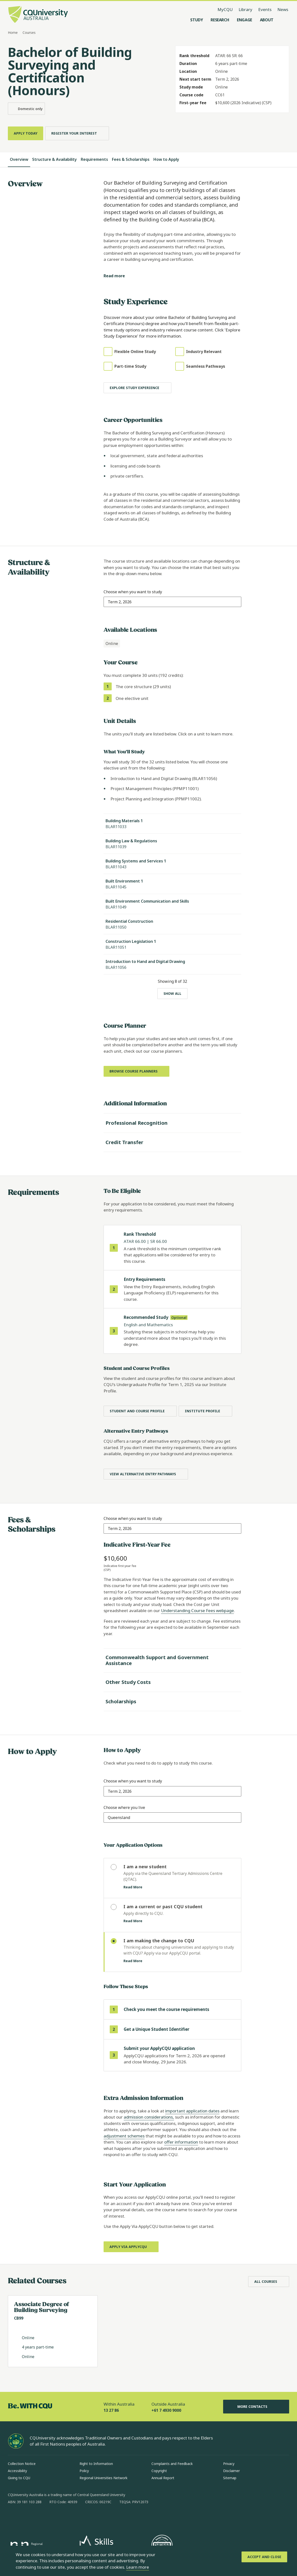 This screenshot has height=2576, width=297. Describe the element at coordinates (26, 2517) in the screenshot. I see `[instagram, Opens in new window]` at that location.